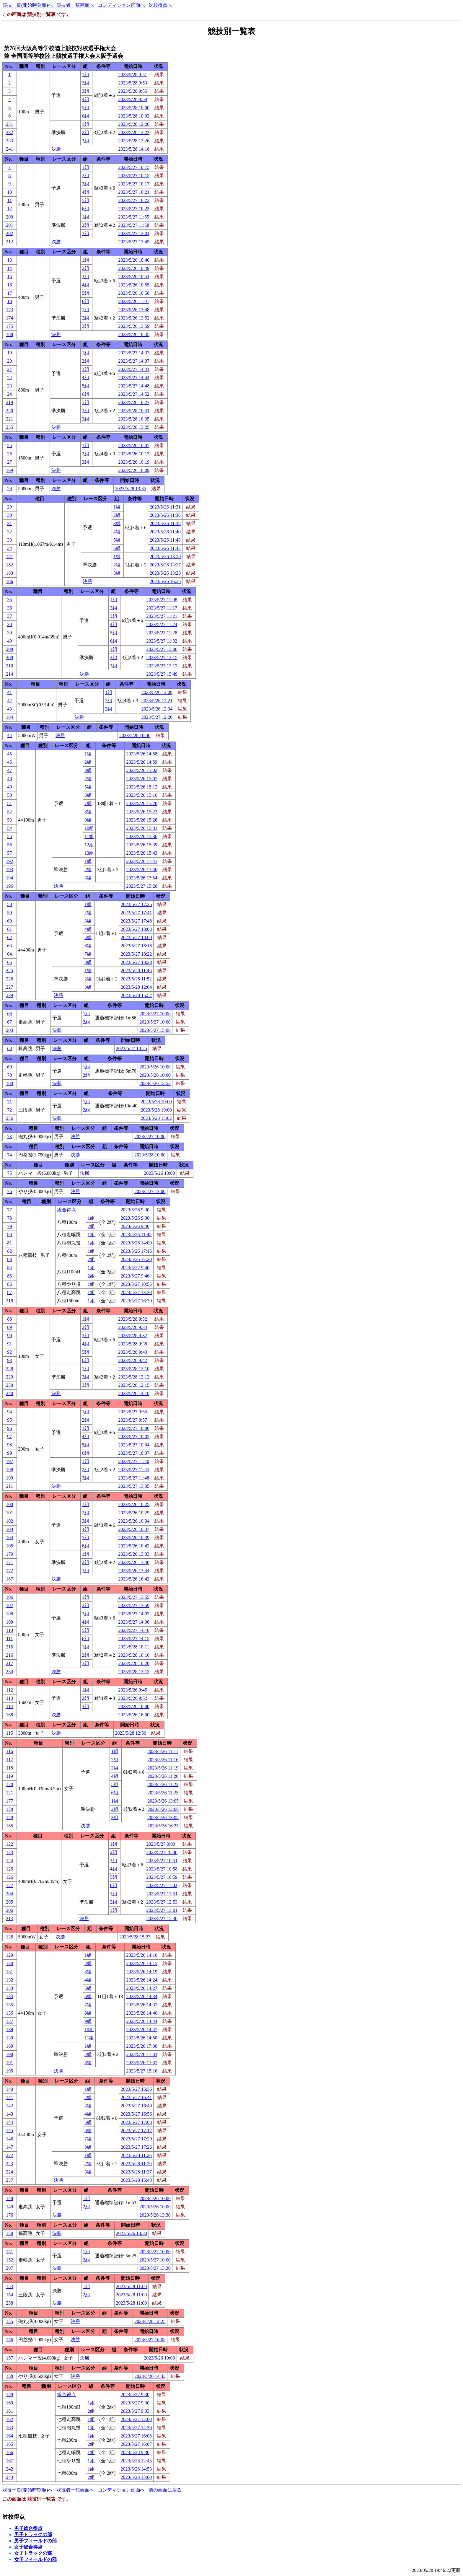 This screenshot has height=2576, width=463. Describe the element at coordinates (136, 2113) in the screenshot. I see `2023/5/27 16:56` at that location.